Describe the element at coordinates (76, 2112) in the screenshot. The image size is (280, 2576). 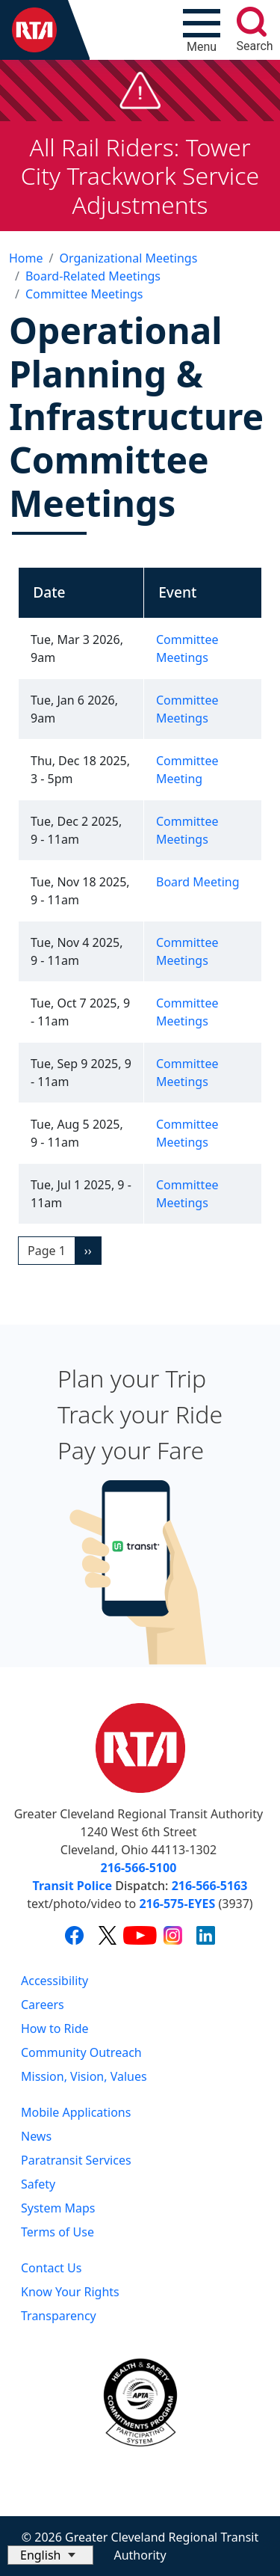
I see `Mobile Applications` at that location.